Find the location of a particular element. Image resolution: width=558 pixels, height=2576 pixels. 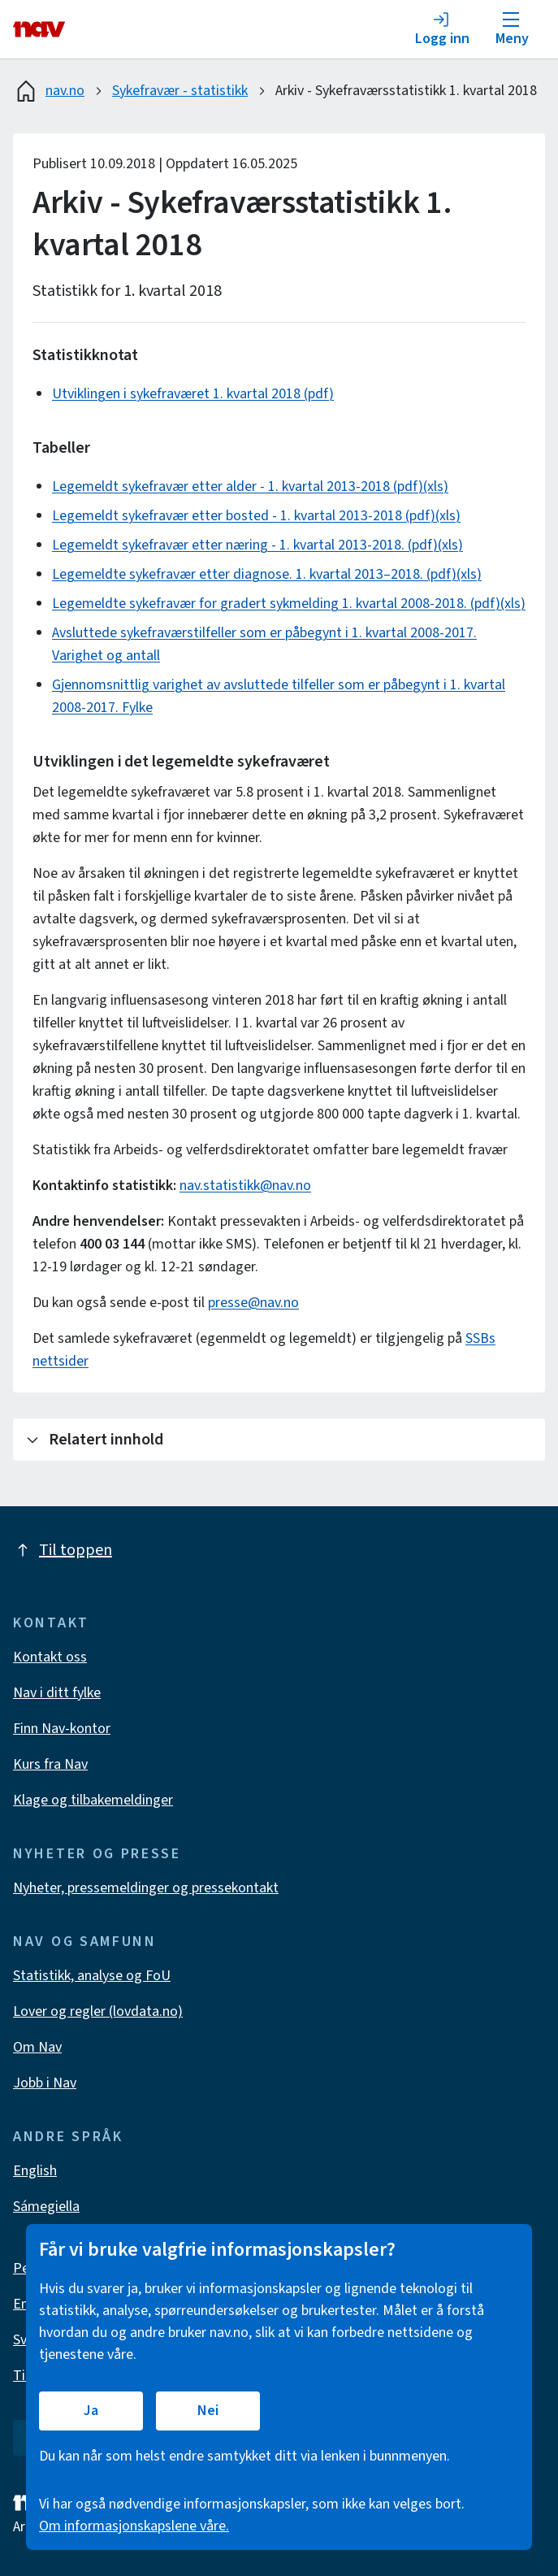

Legemeldte sykefravær etter diagnose. 1. kvartal 2013–2018. (pdf) is located at coordinates (254, 574).